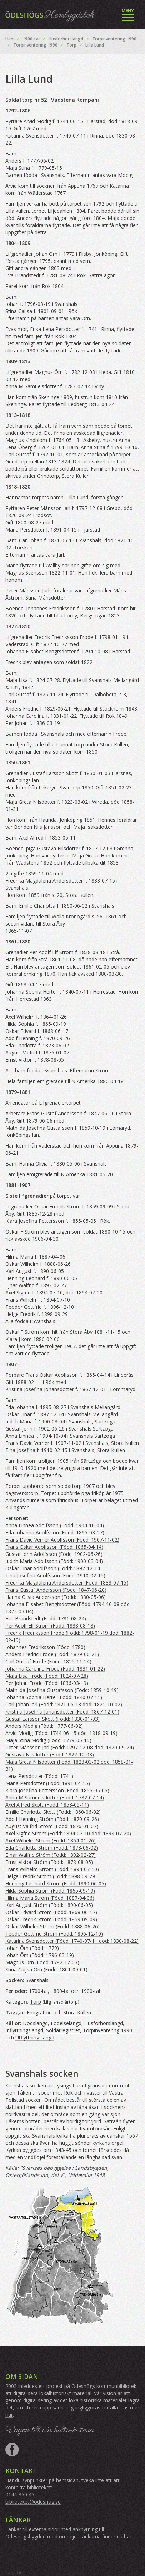  What do you see at coordinates (66, 2023) in the screenshot?
I see `Födelselängd` at bounding box center [66, 2023].